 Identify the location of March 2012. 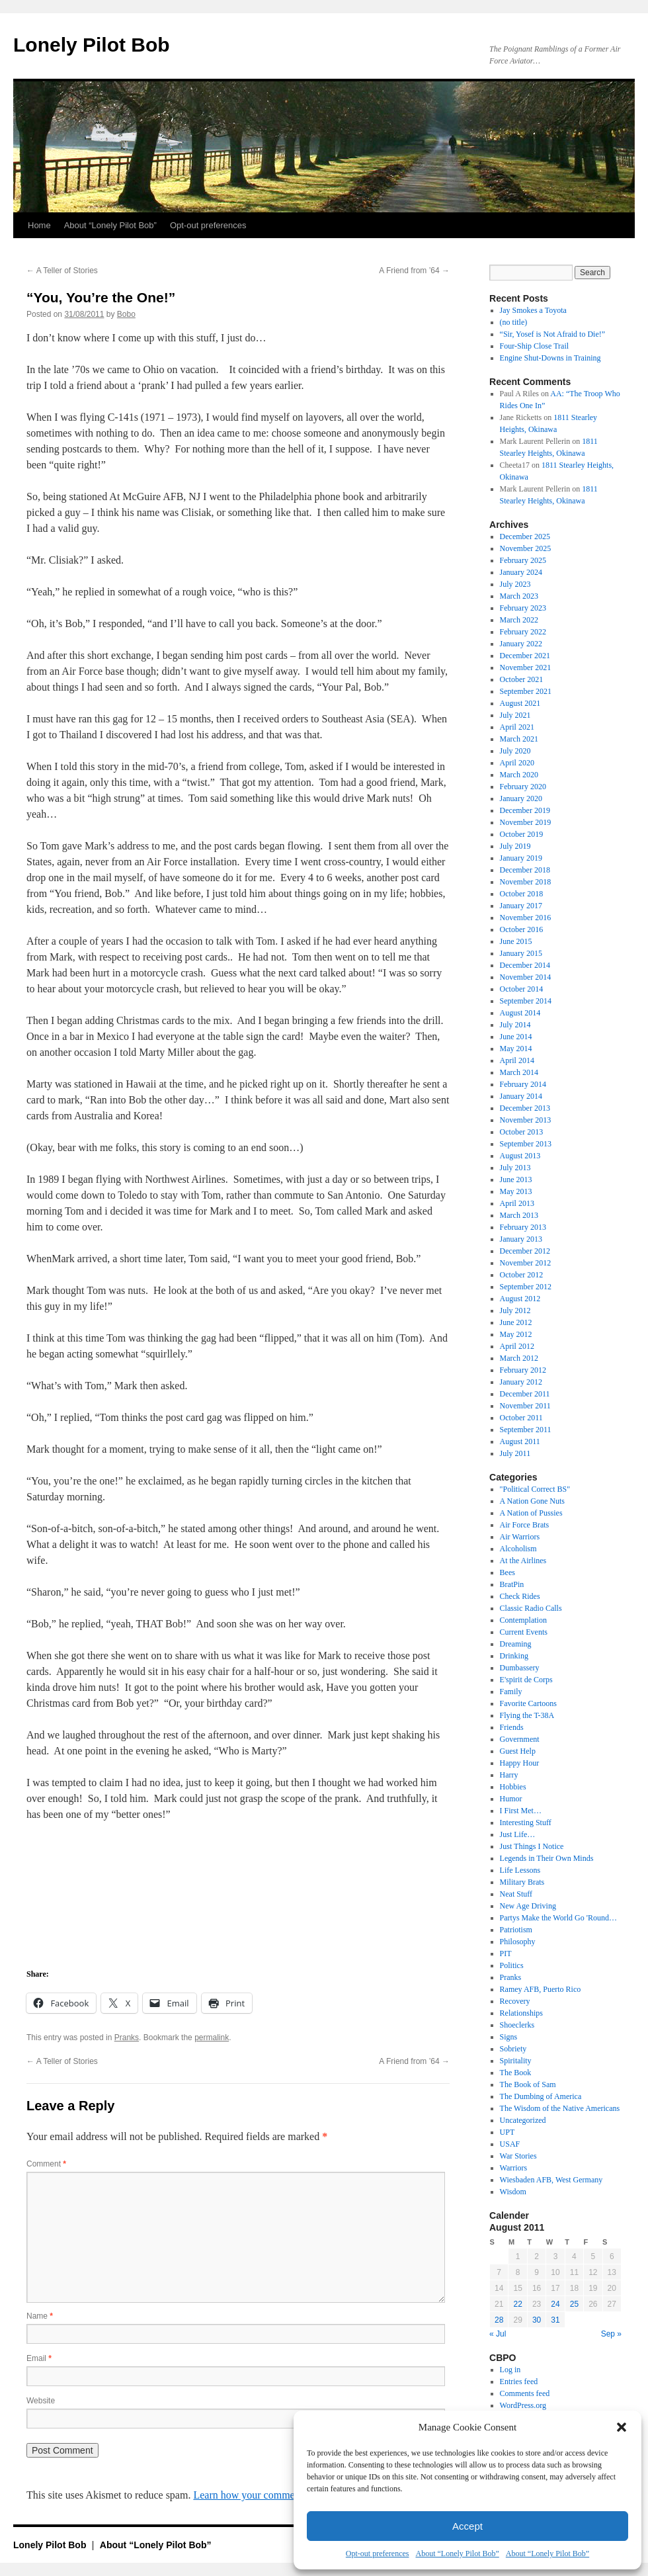
(519, 1358).